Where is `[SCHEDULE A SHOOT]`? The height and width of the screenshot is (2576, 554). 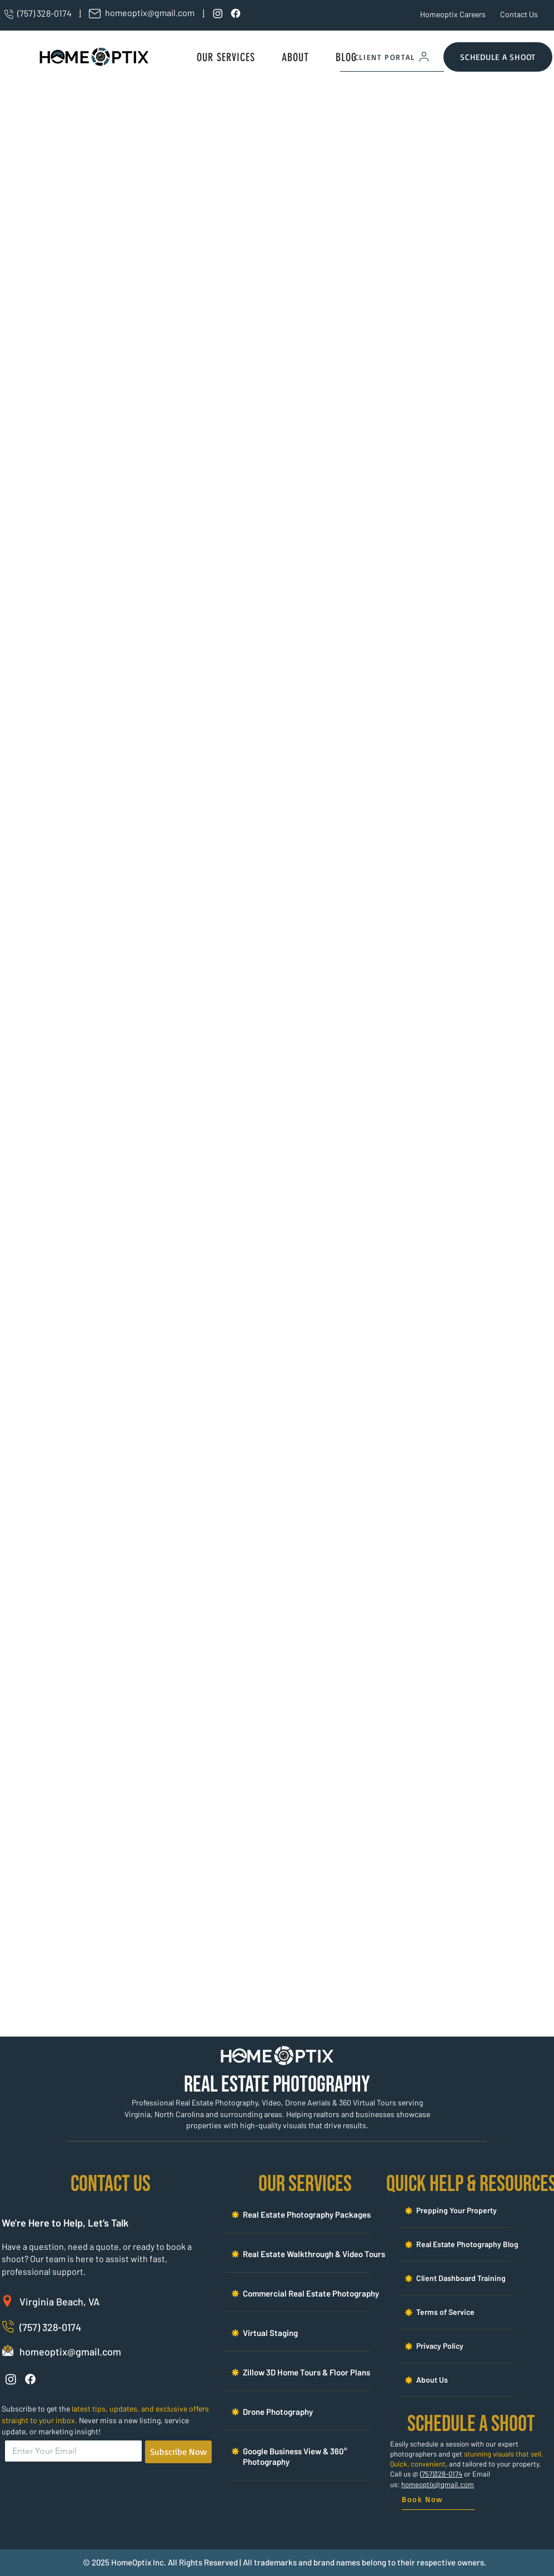 [SCHEDULE A SHOOT] is located at coordinates (497, 57).